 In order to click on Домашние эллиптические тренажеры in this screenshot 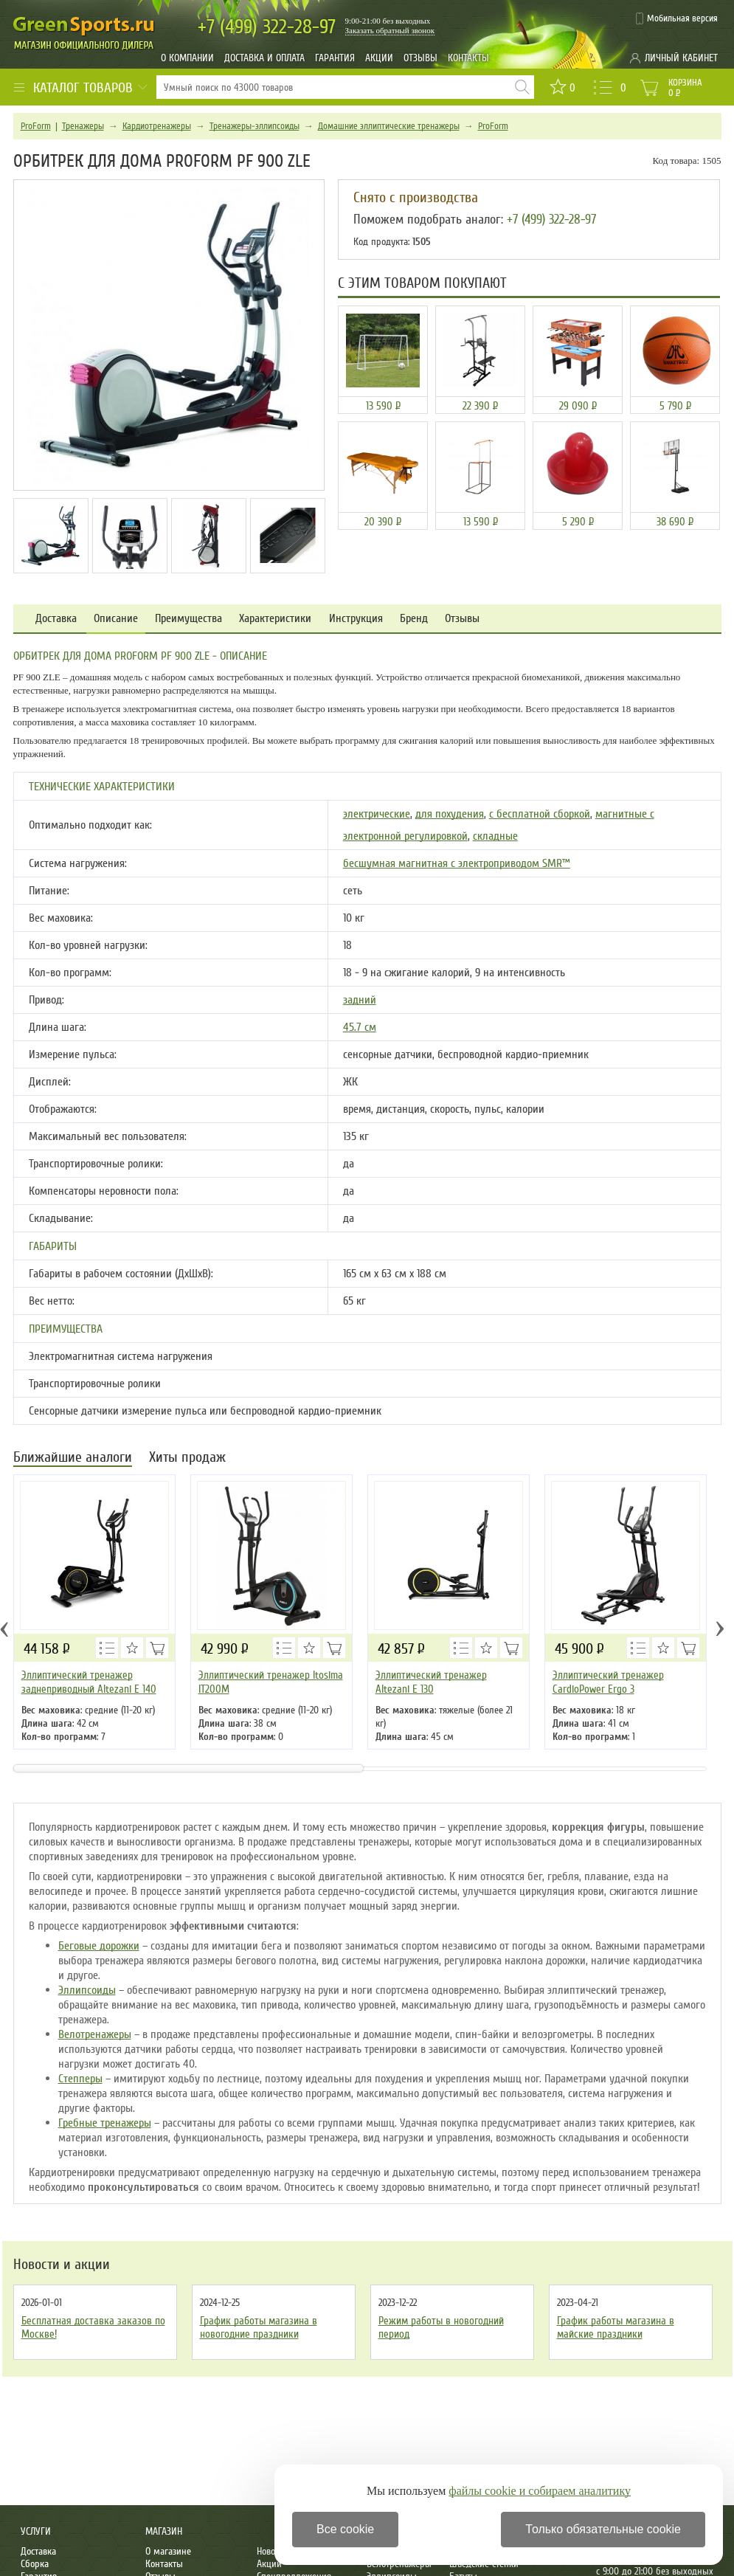, I will do `click(389, 126)`.